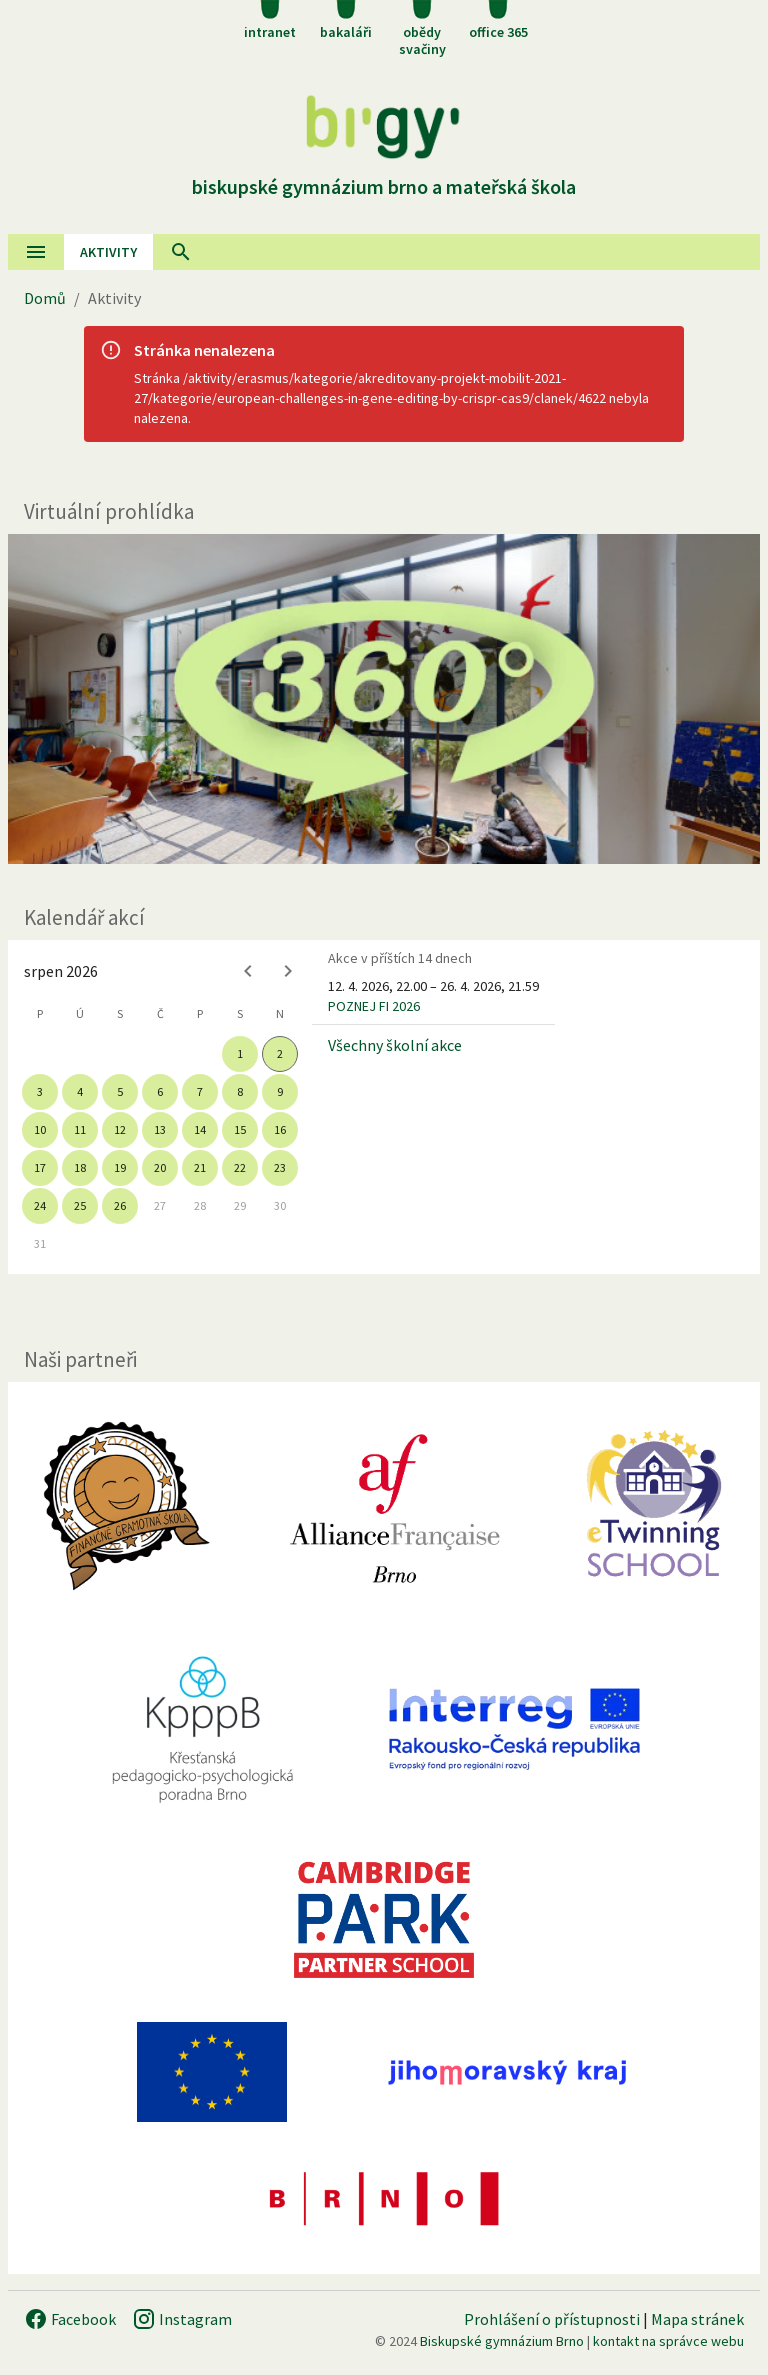 The image size is (768, 2375). I want to click on 6 [gridcell], so click(160, 1091).